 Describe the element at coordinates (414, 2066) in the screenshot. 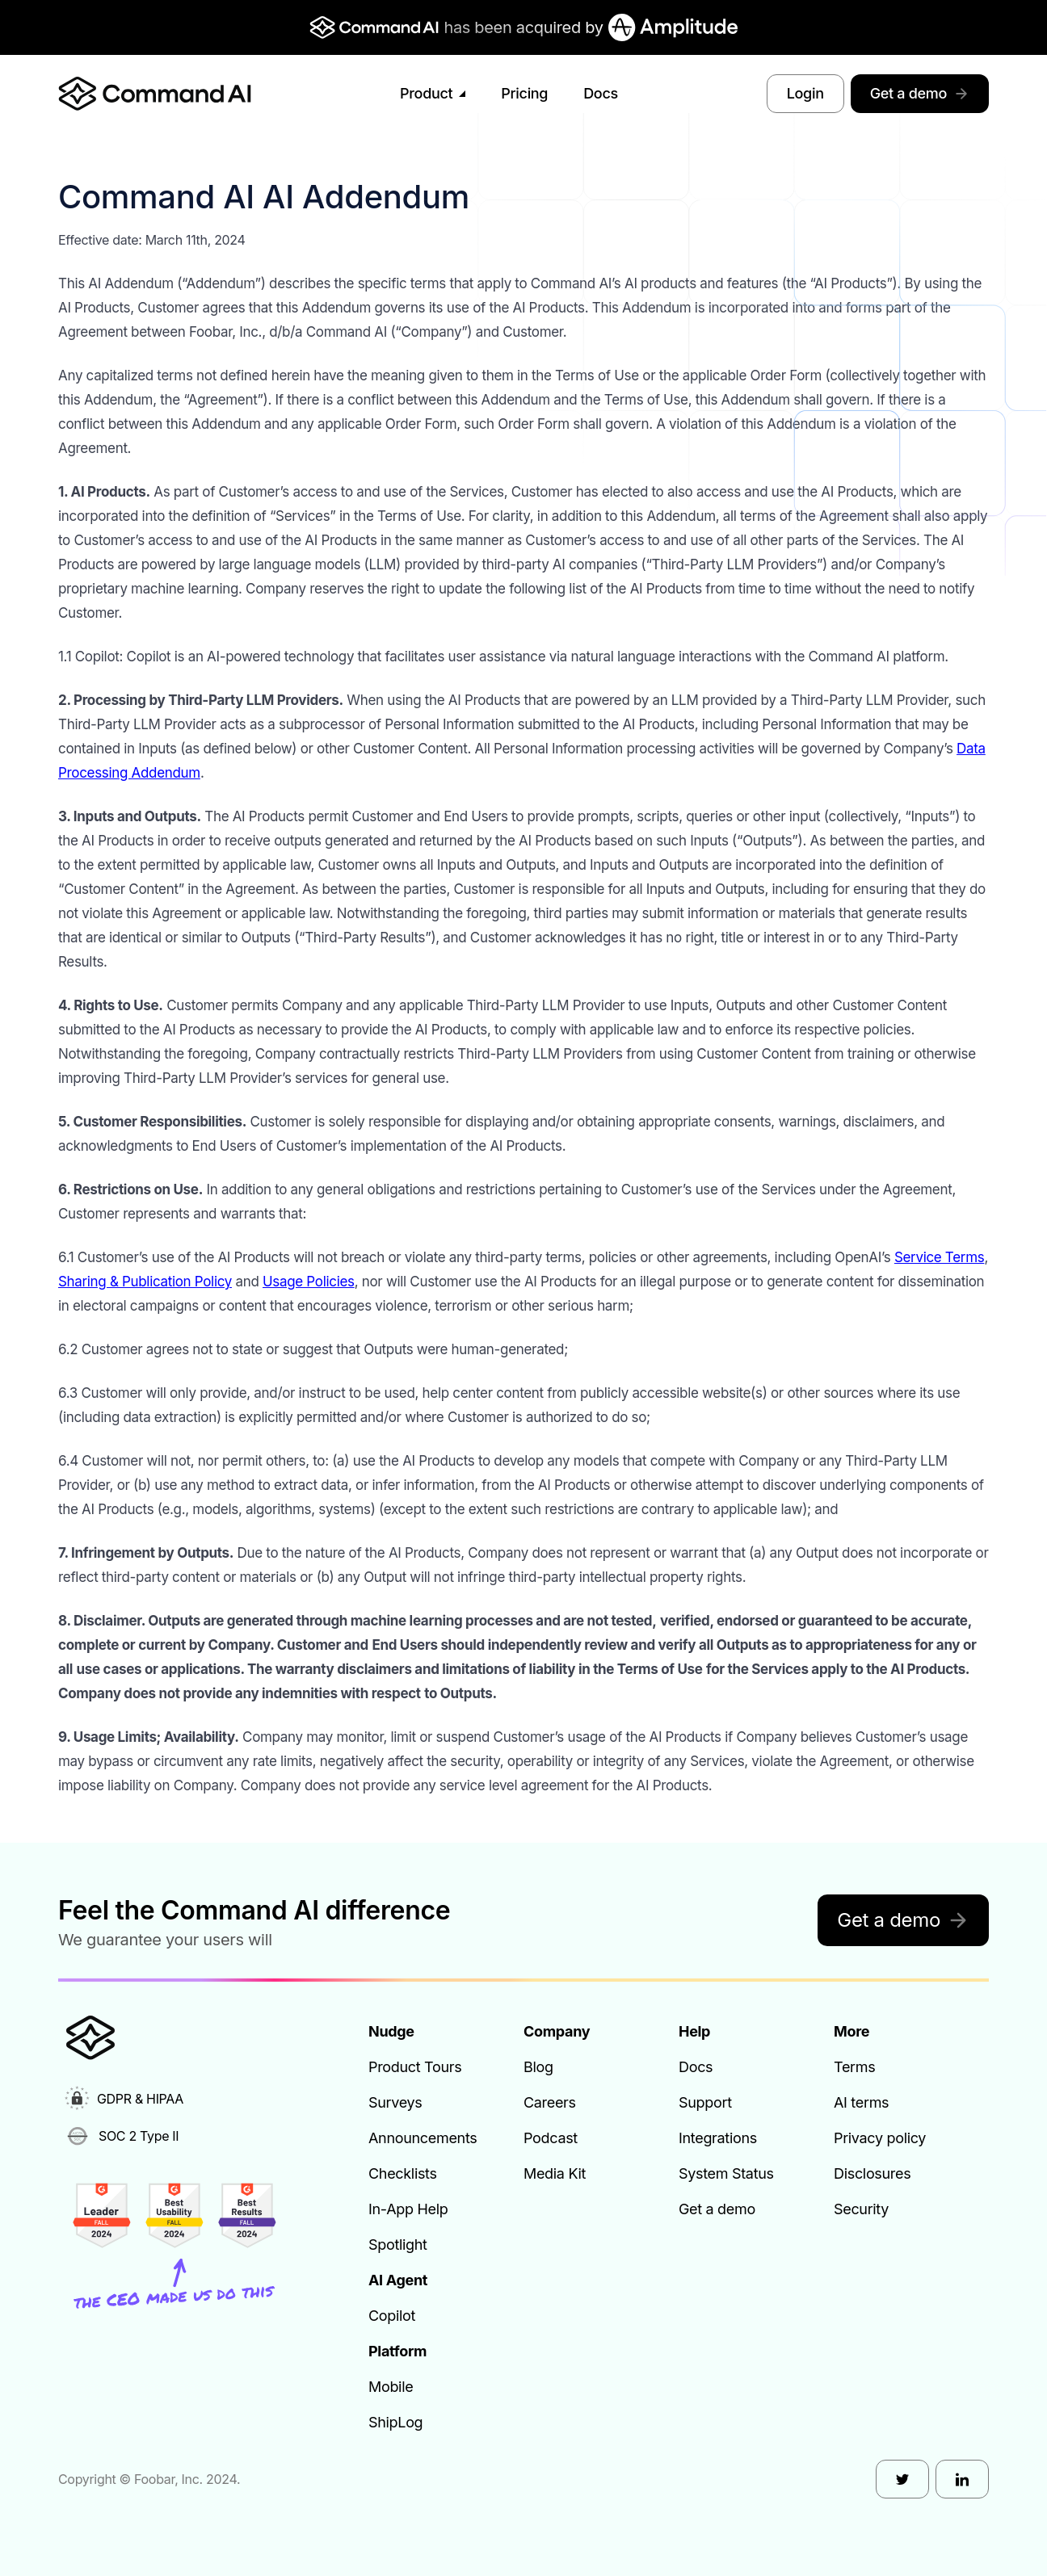

I see `Product Tours` at that location.